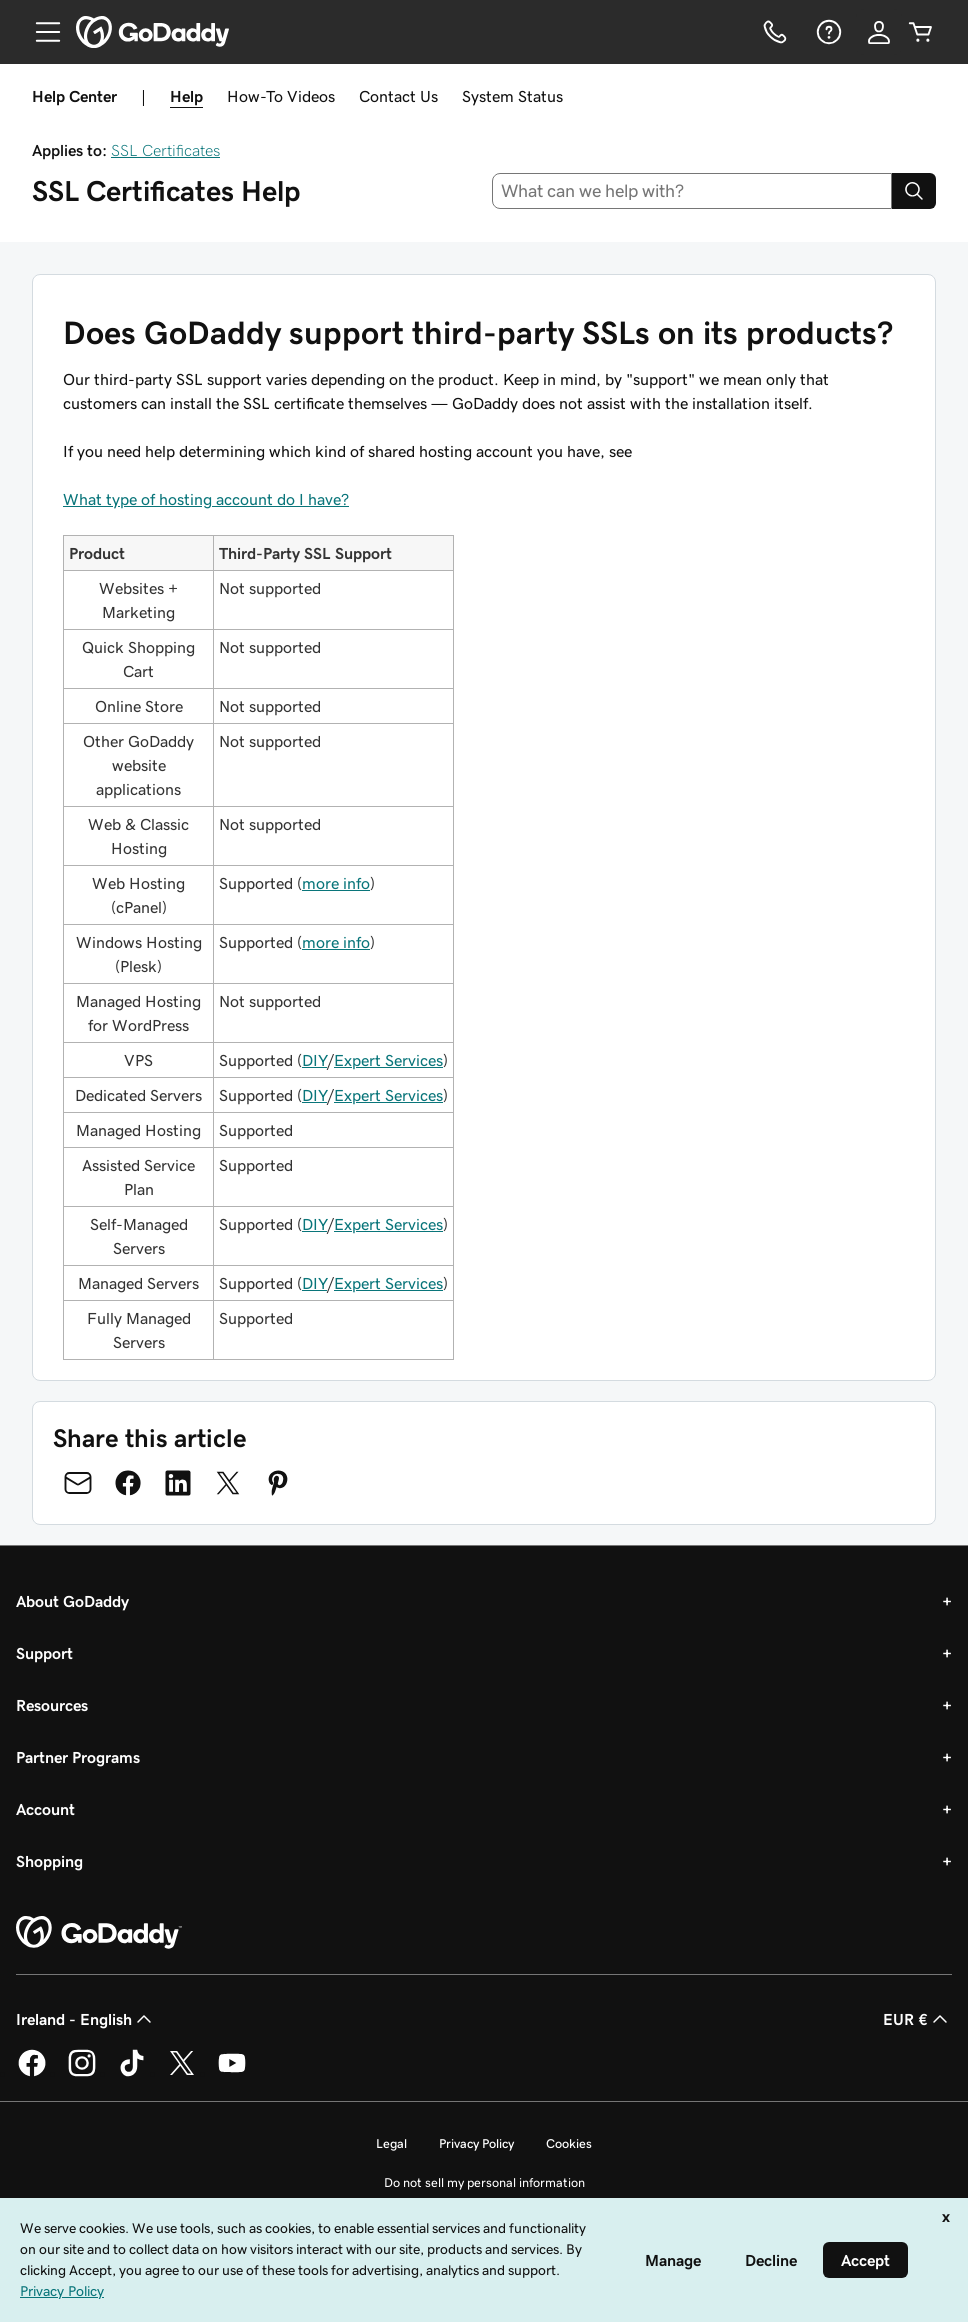 The width and height of the screenshot is (968, 2322). I want to click on more info, so click(336, 883).